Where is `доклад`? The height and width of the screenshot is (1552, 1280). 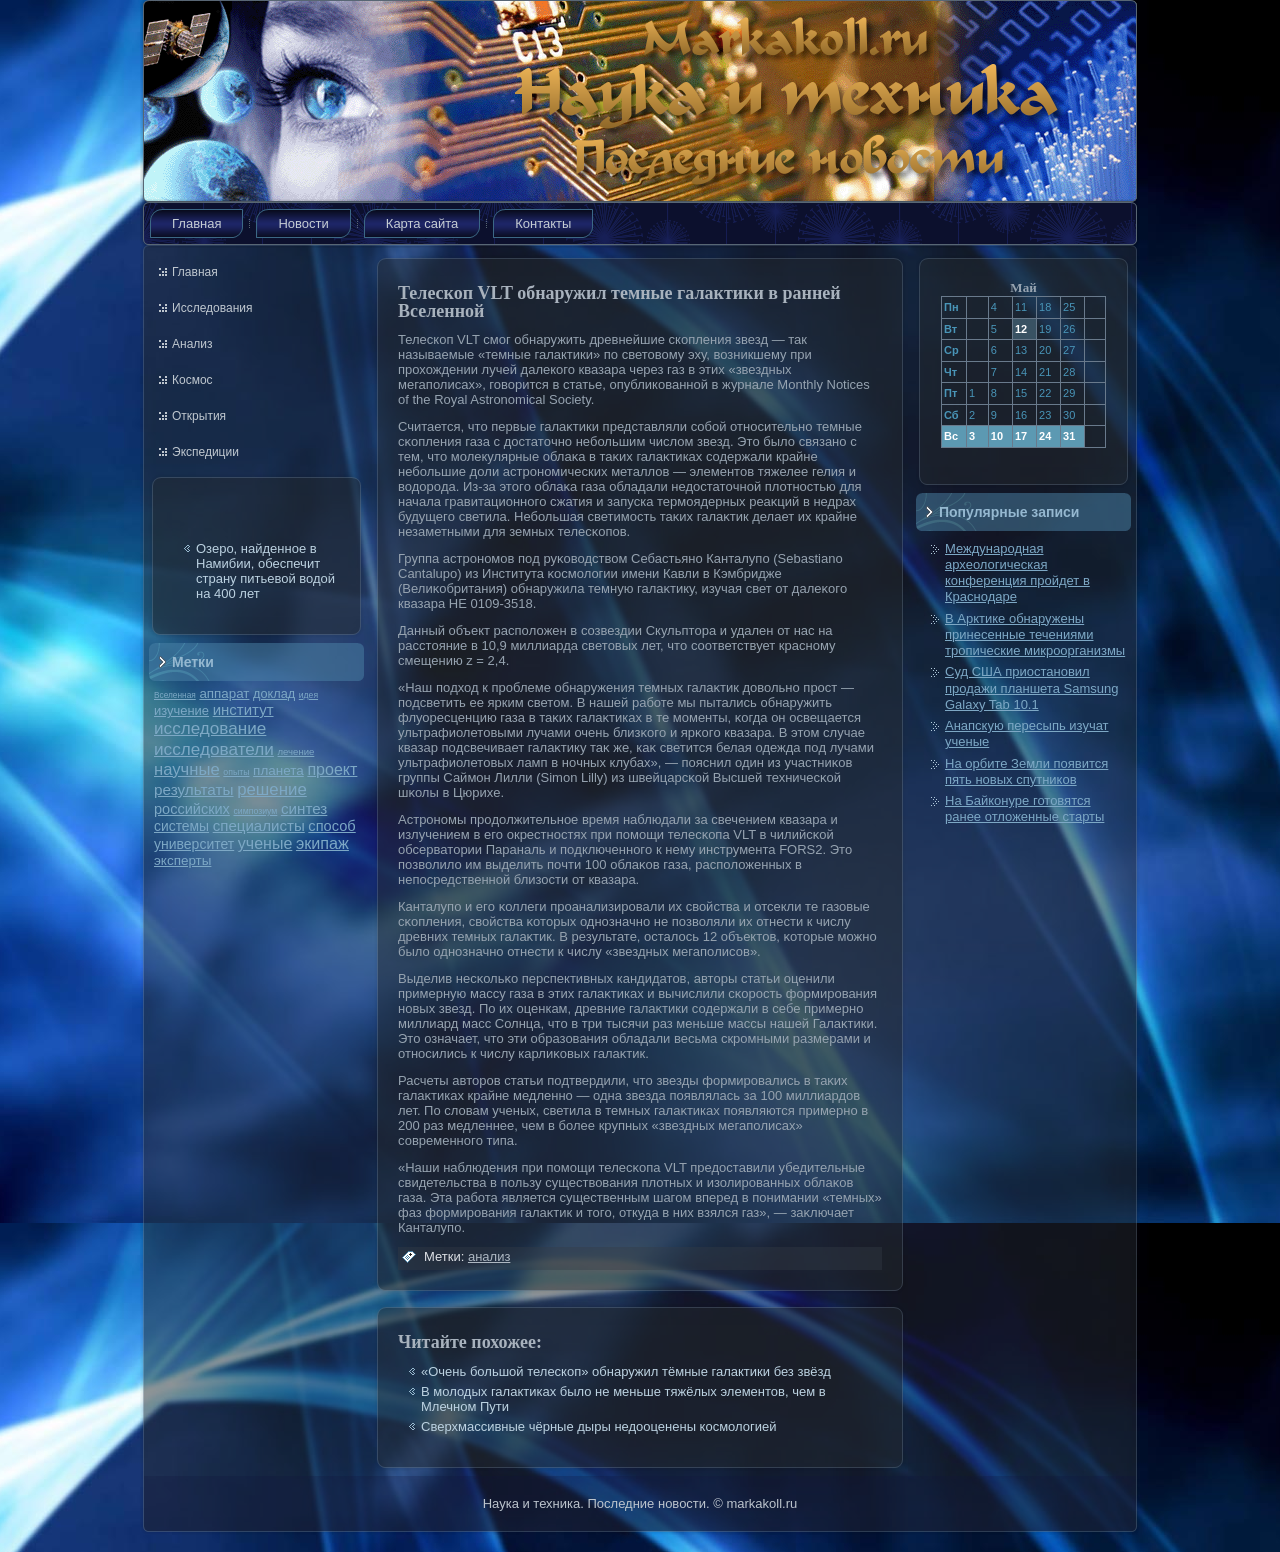
доклад is located at coordinates (274, 693).